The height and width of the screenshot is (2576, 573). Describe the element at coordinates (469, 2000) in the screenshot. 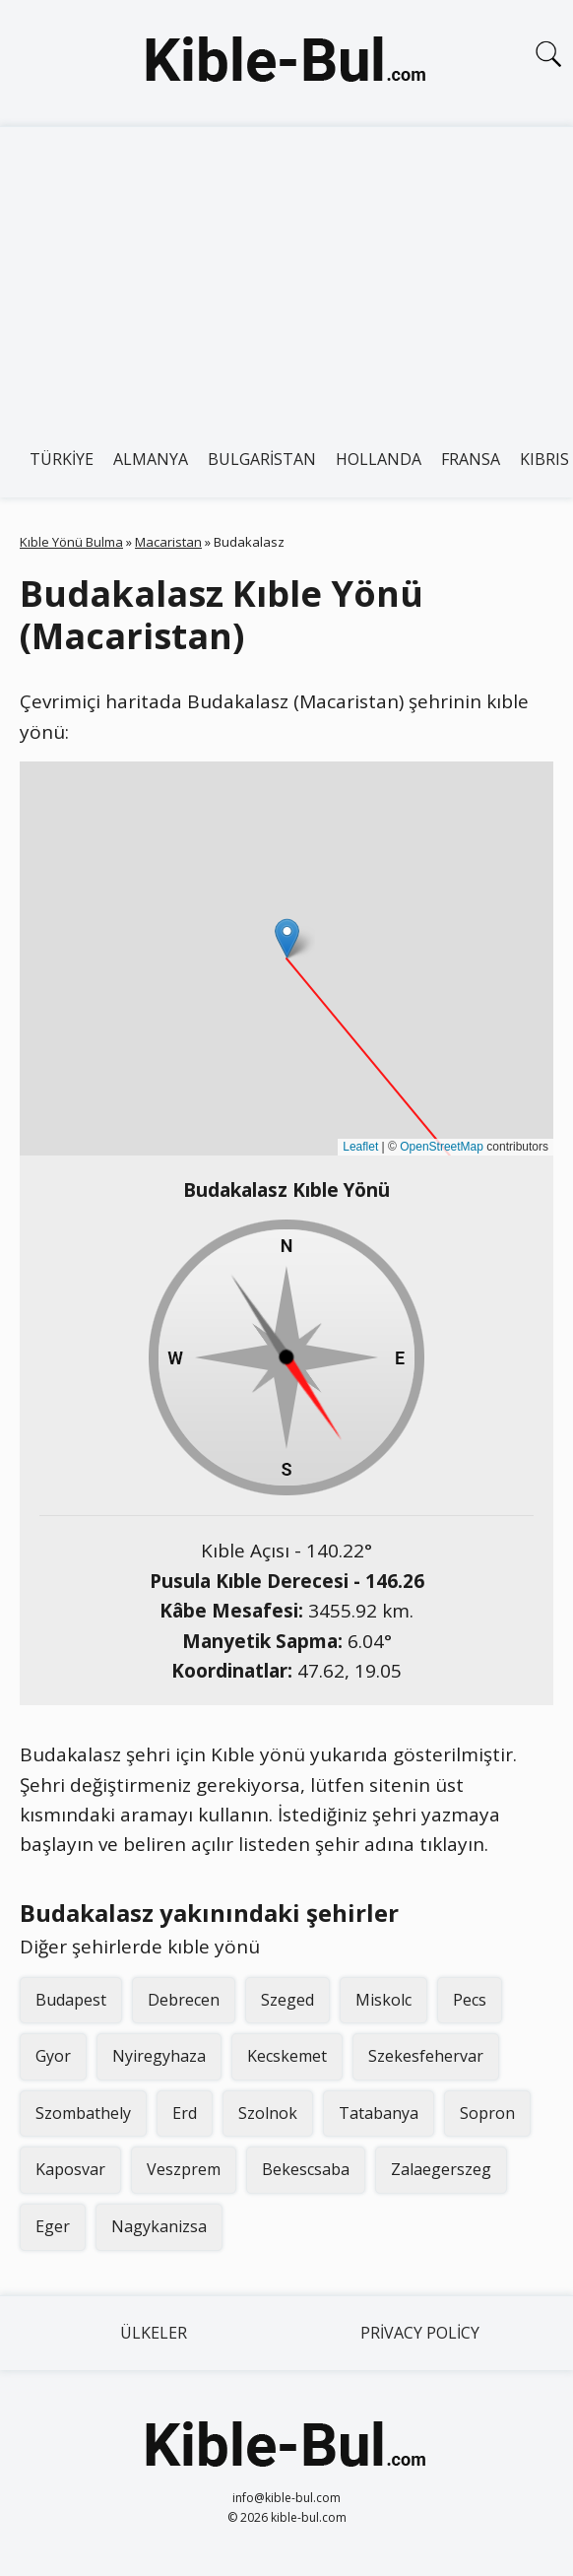

I see `Pecs` at that location.